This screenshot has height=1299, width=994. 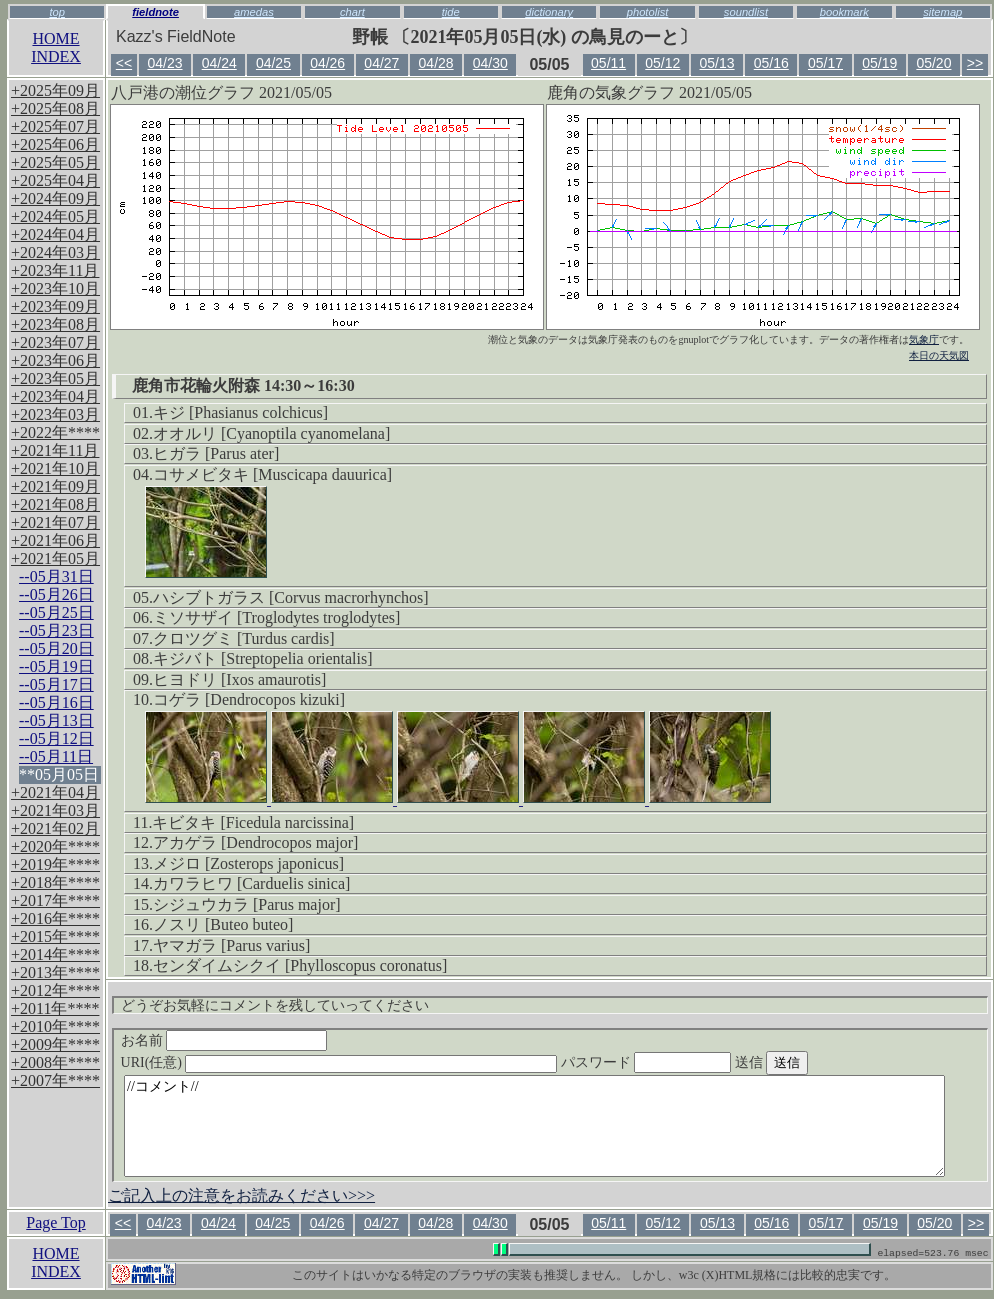 What do you see at coordinates (254, 12) in the screenshot?
I see `amedas` at bounding box center [254, 12].